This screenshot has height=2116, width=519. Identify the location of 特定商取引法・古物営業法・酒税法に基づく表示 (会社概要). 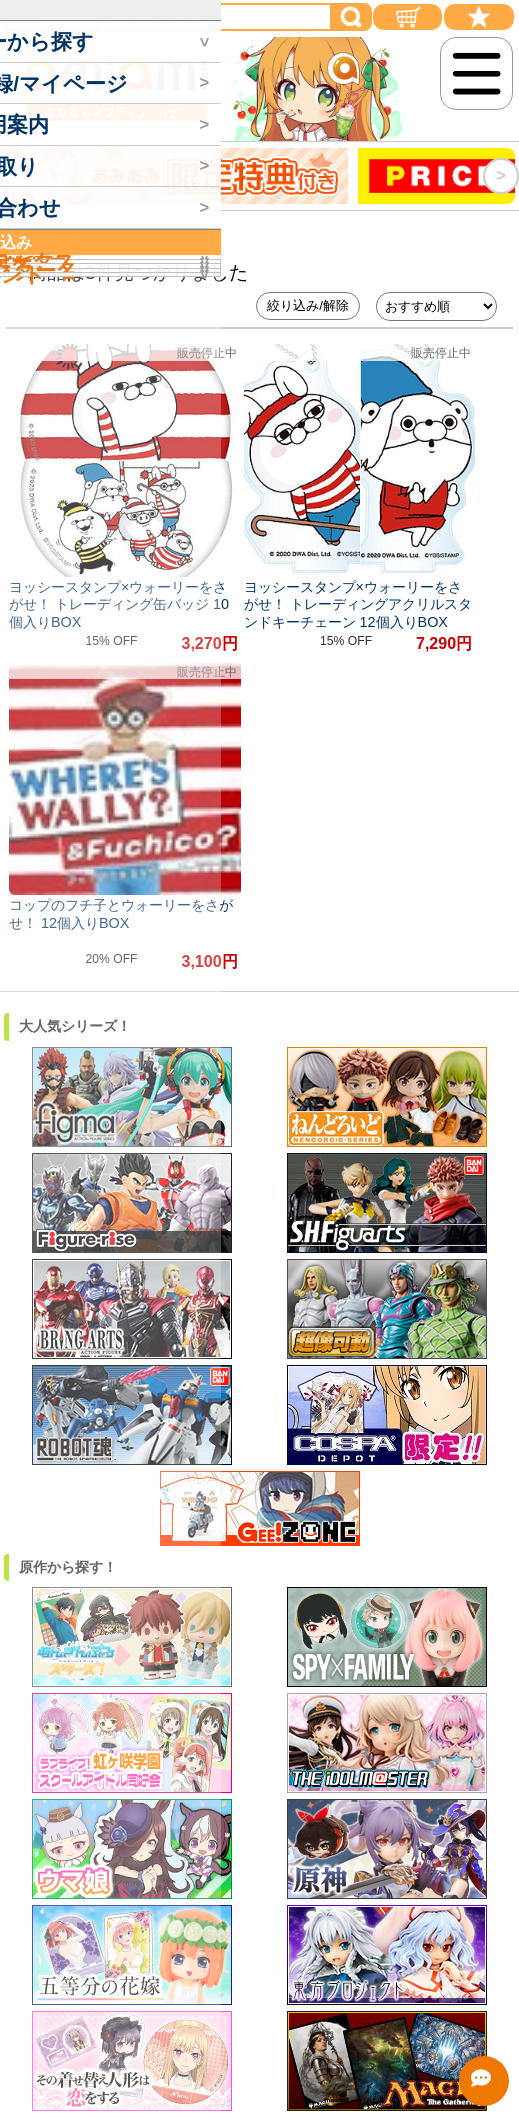
(263, 1885).